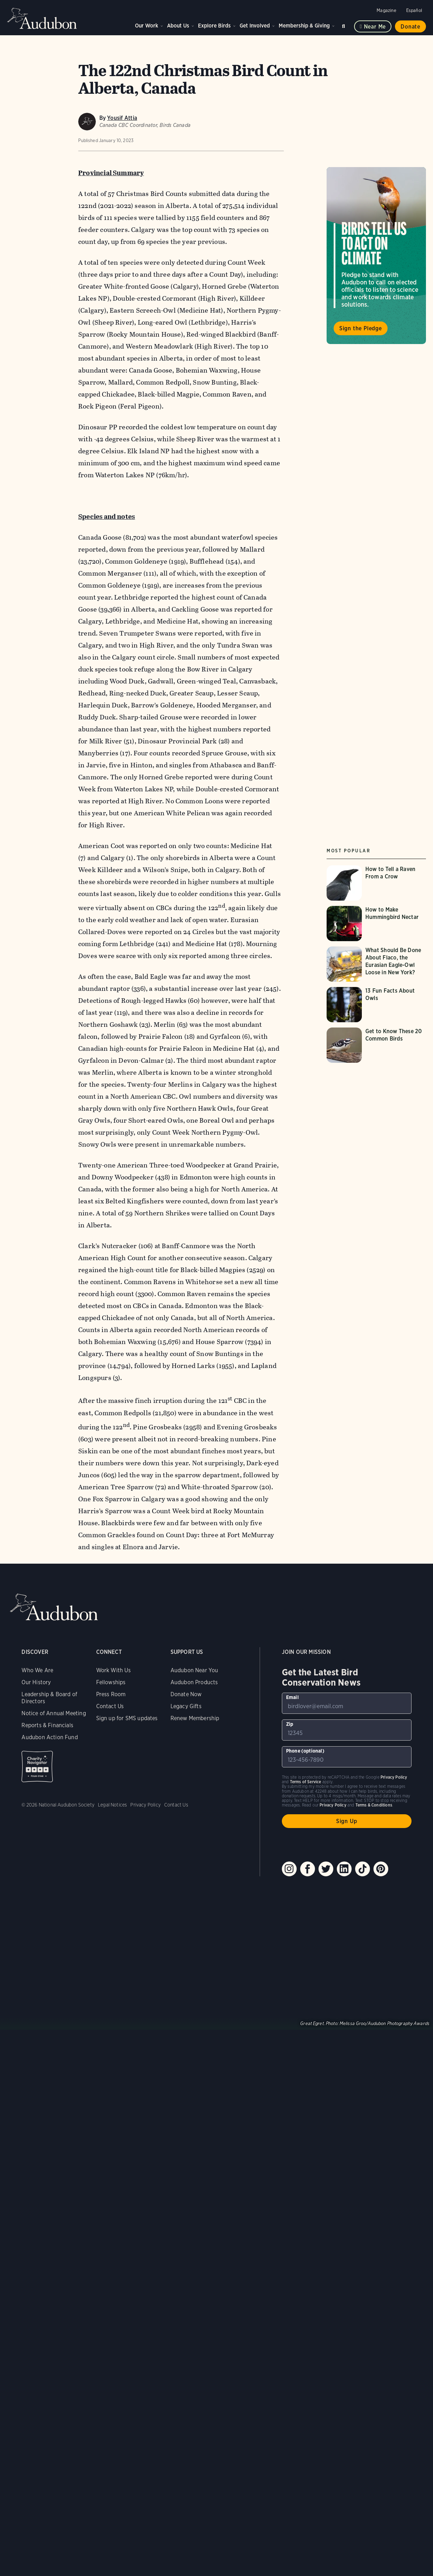 This screenshot has width=433, height=2576. What do you see at coordinates (178, 25) in the screenshot?
I see `About Us` at bounding box center [178, 25].